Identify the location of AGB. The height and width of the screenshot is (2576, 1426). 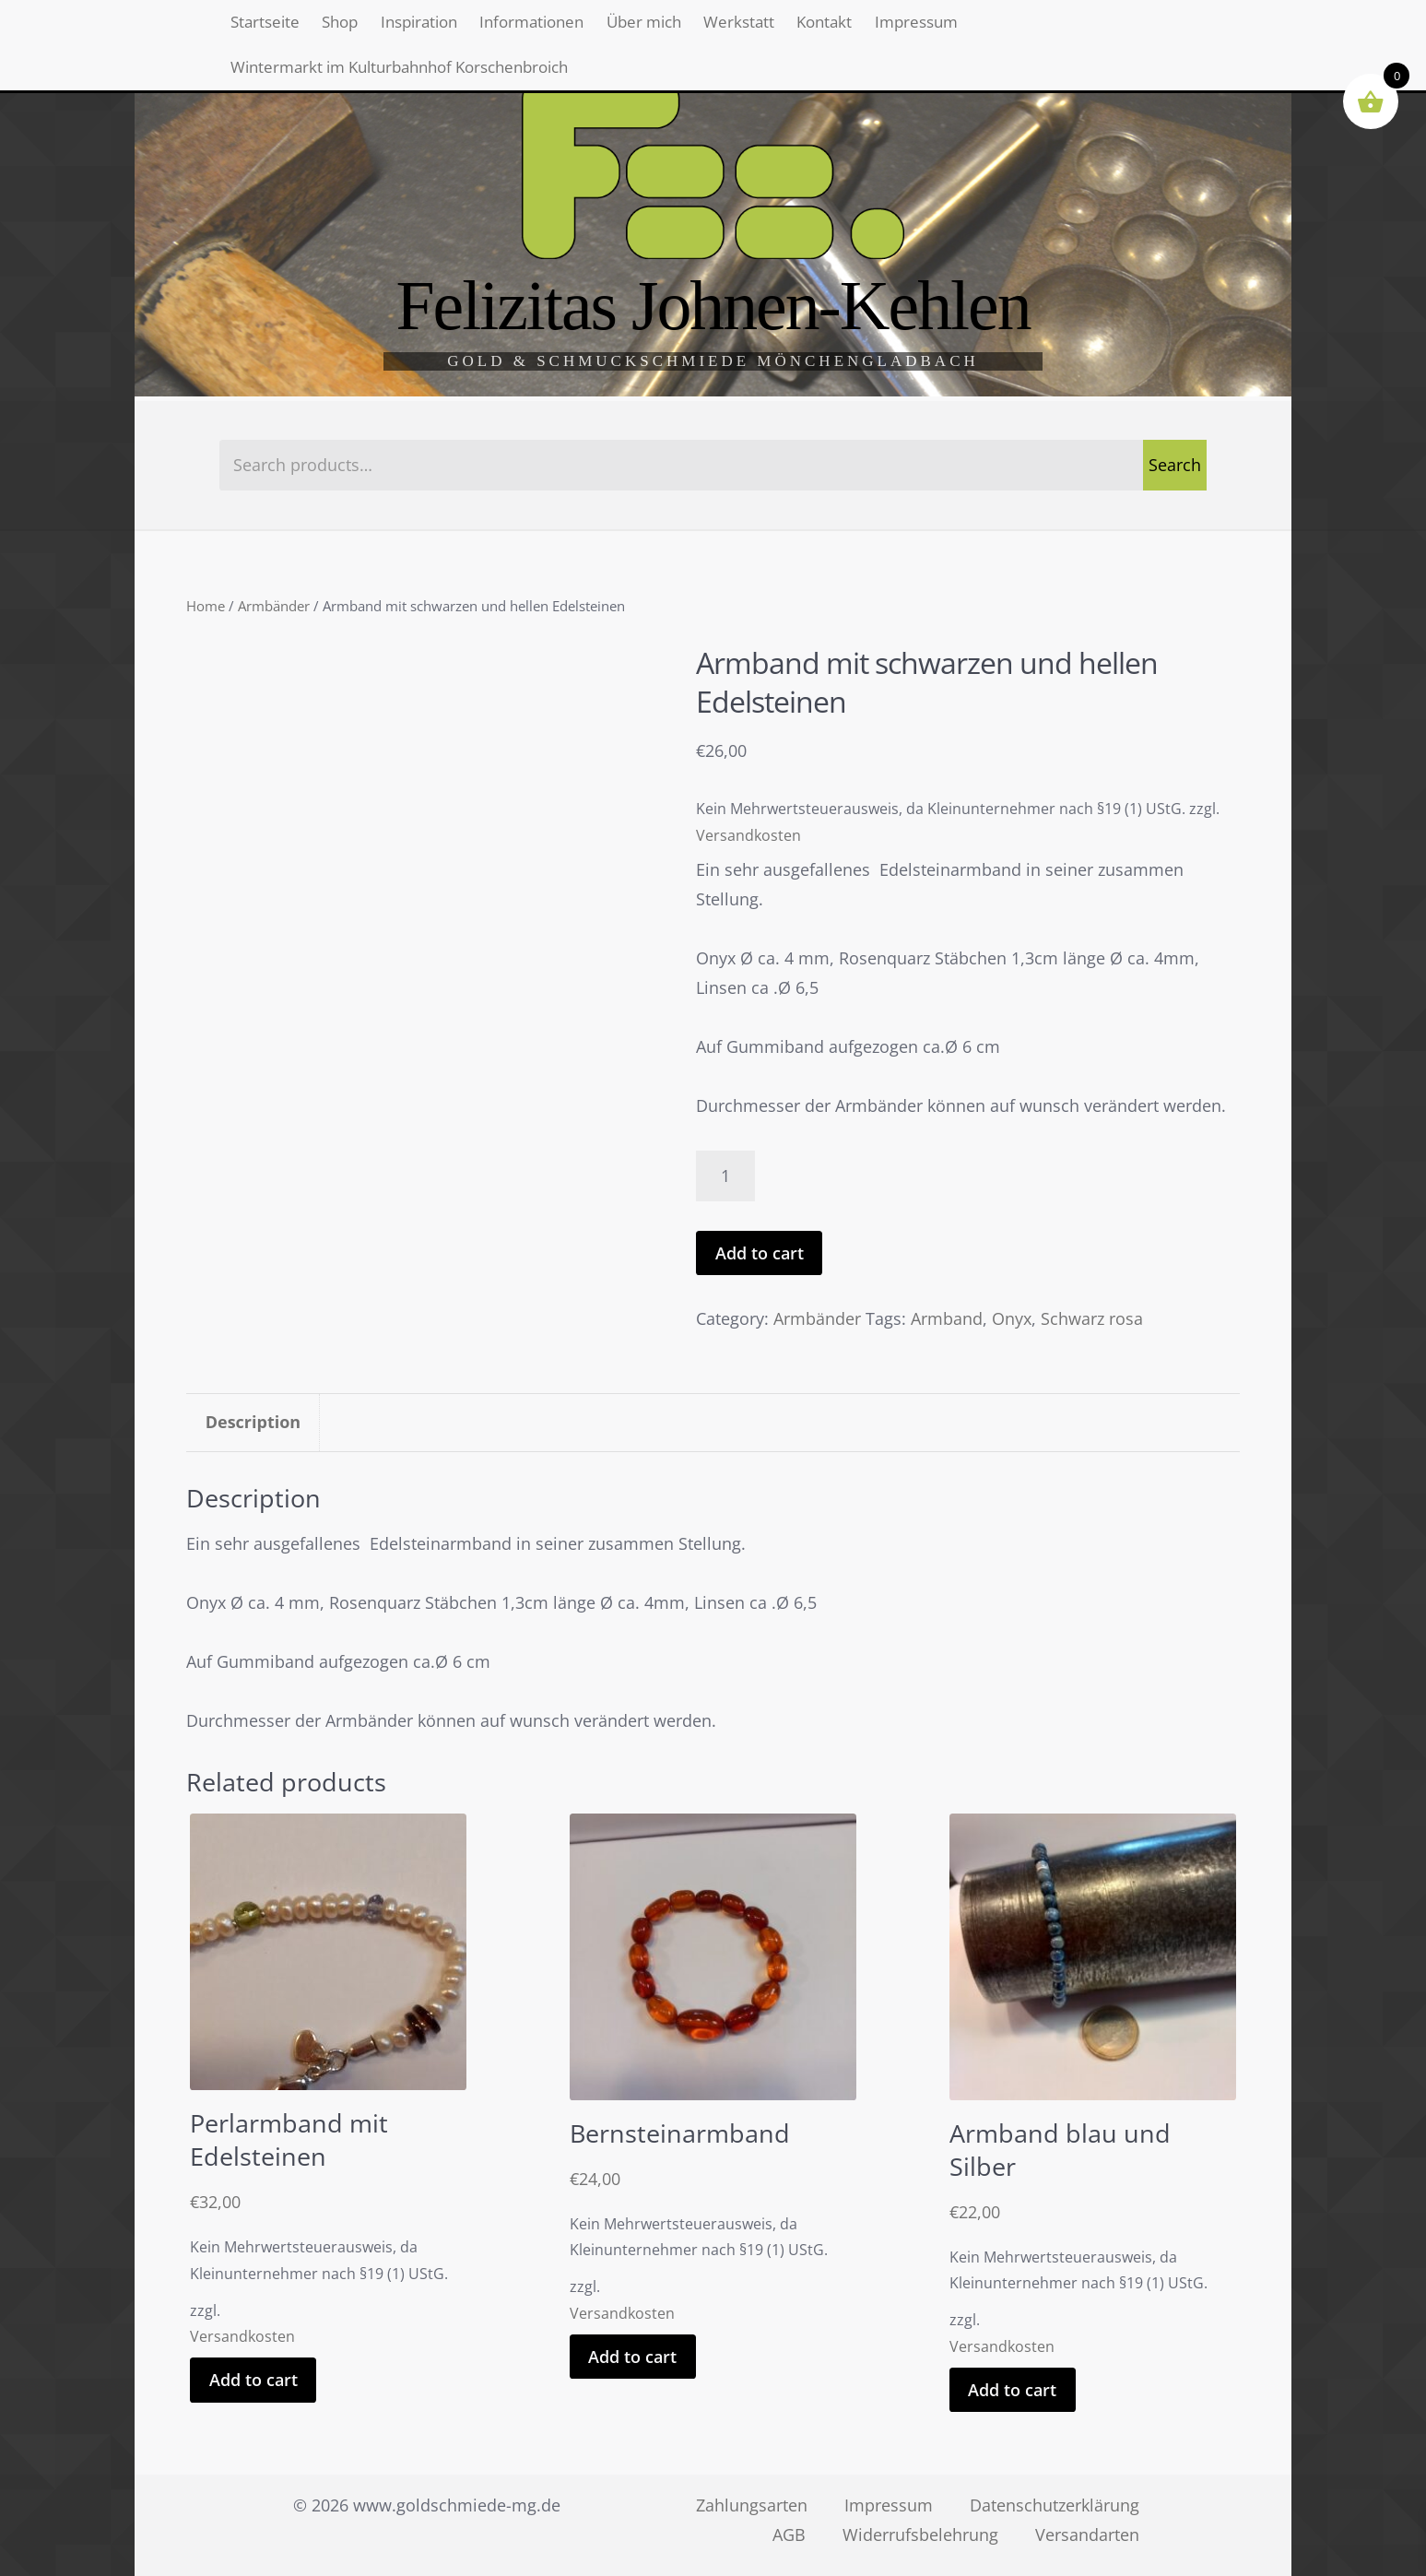
(789, 2534).